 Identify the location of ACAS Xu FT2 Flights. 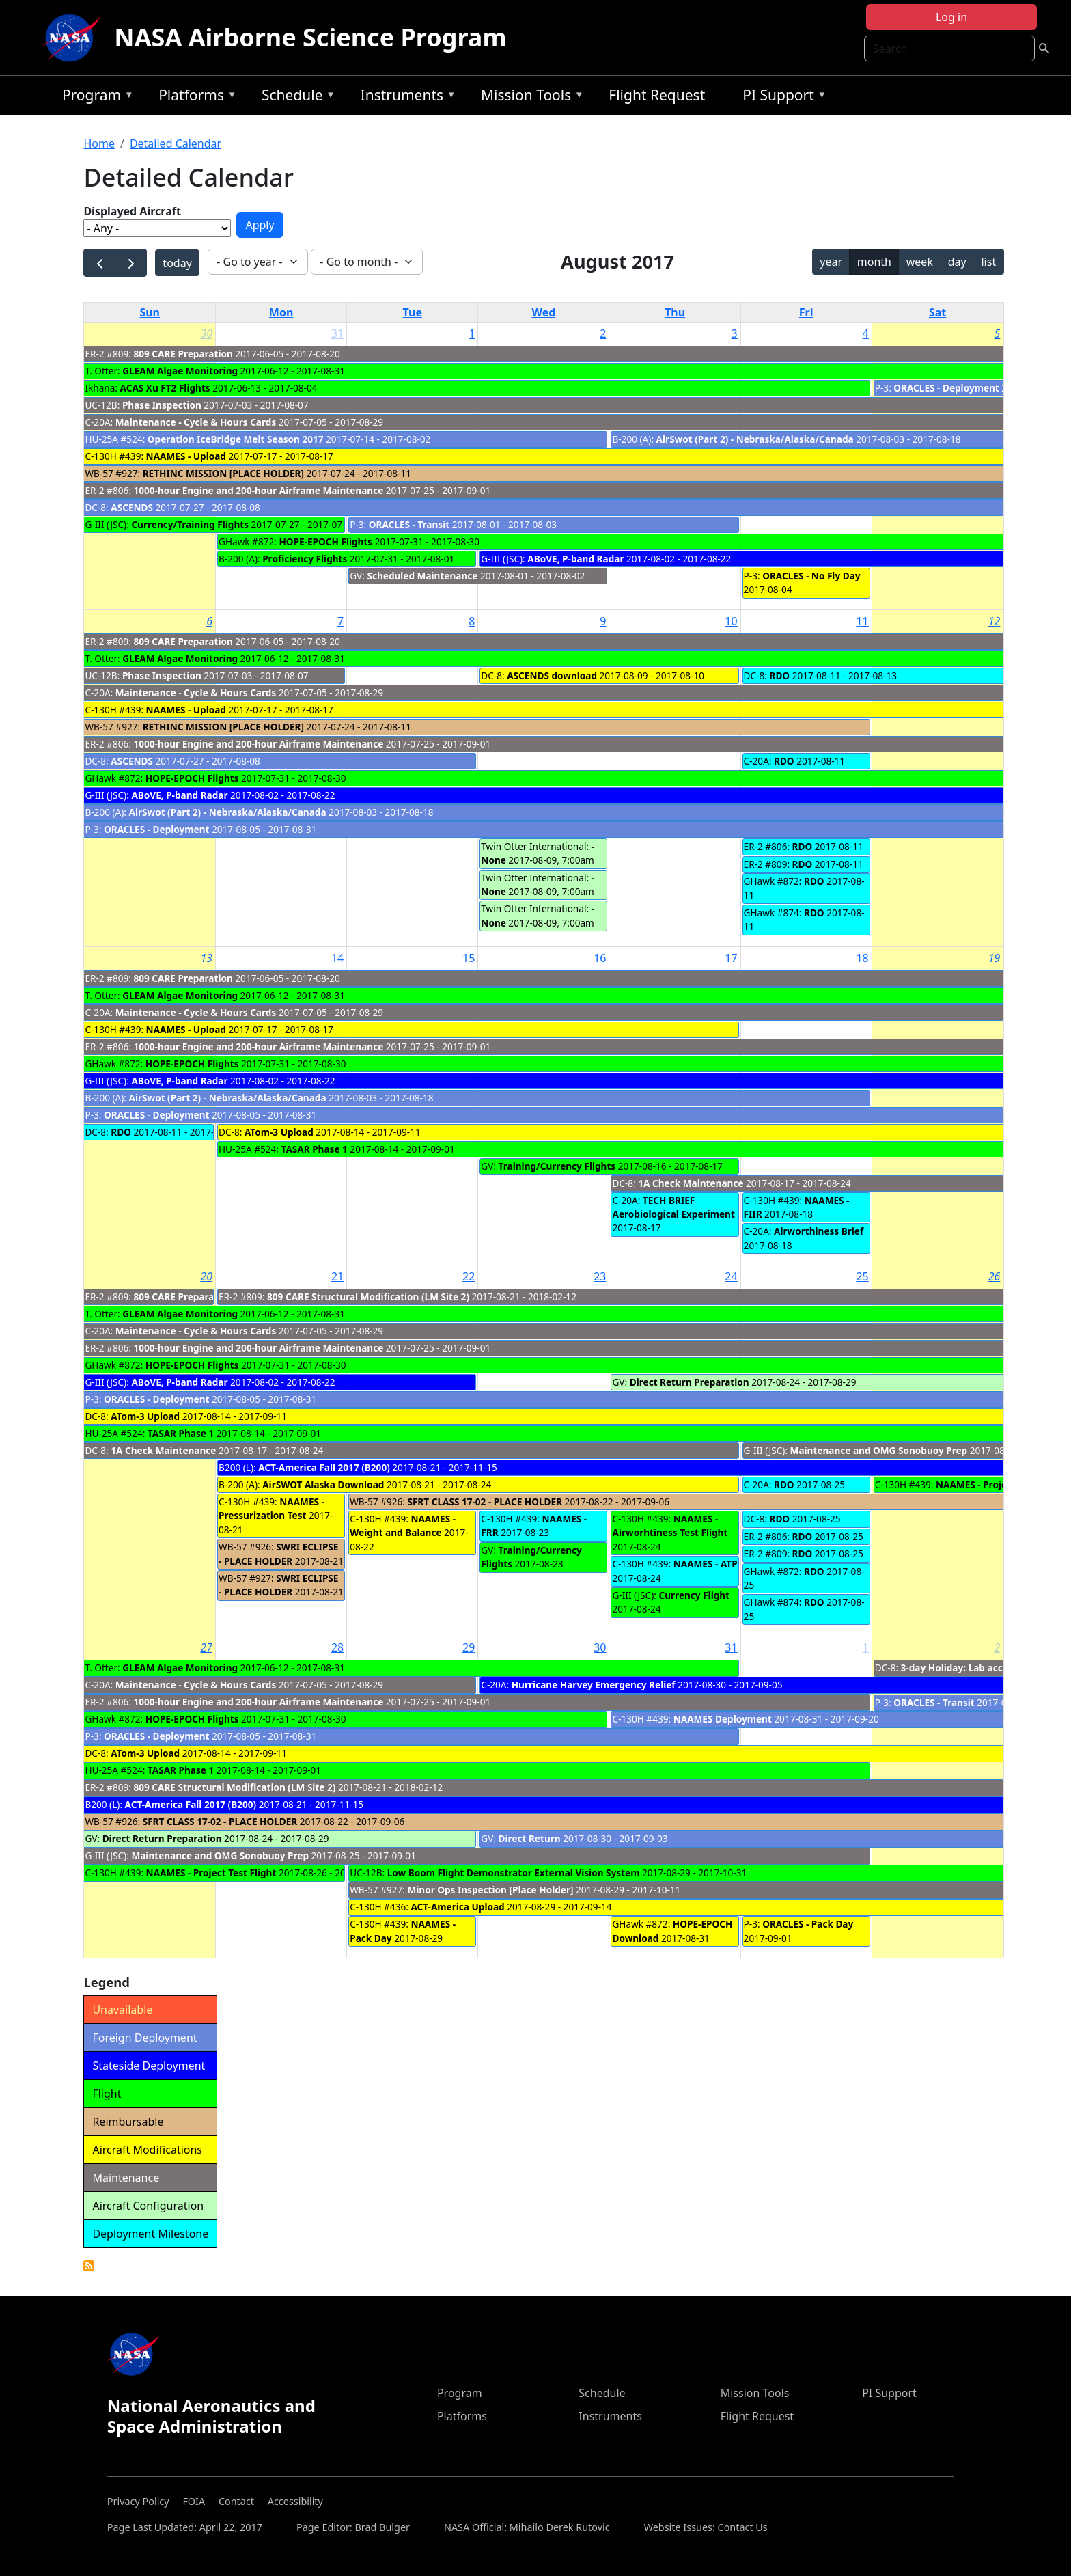
(165, 387).